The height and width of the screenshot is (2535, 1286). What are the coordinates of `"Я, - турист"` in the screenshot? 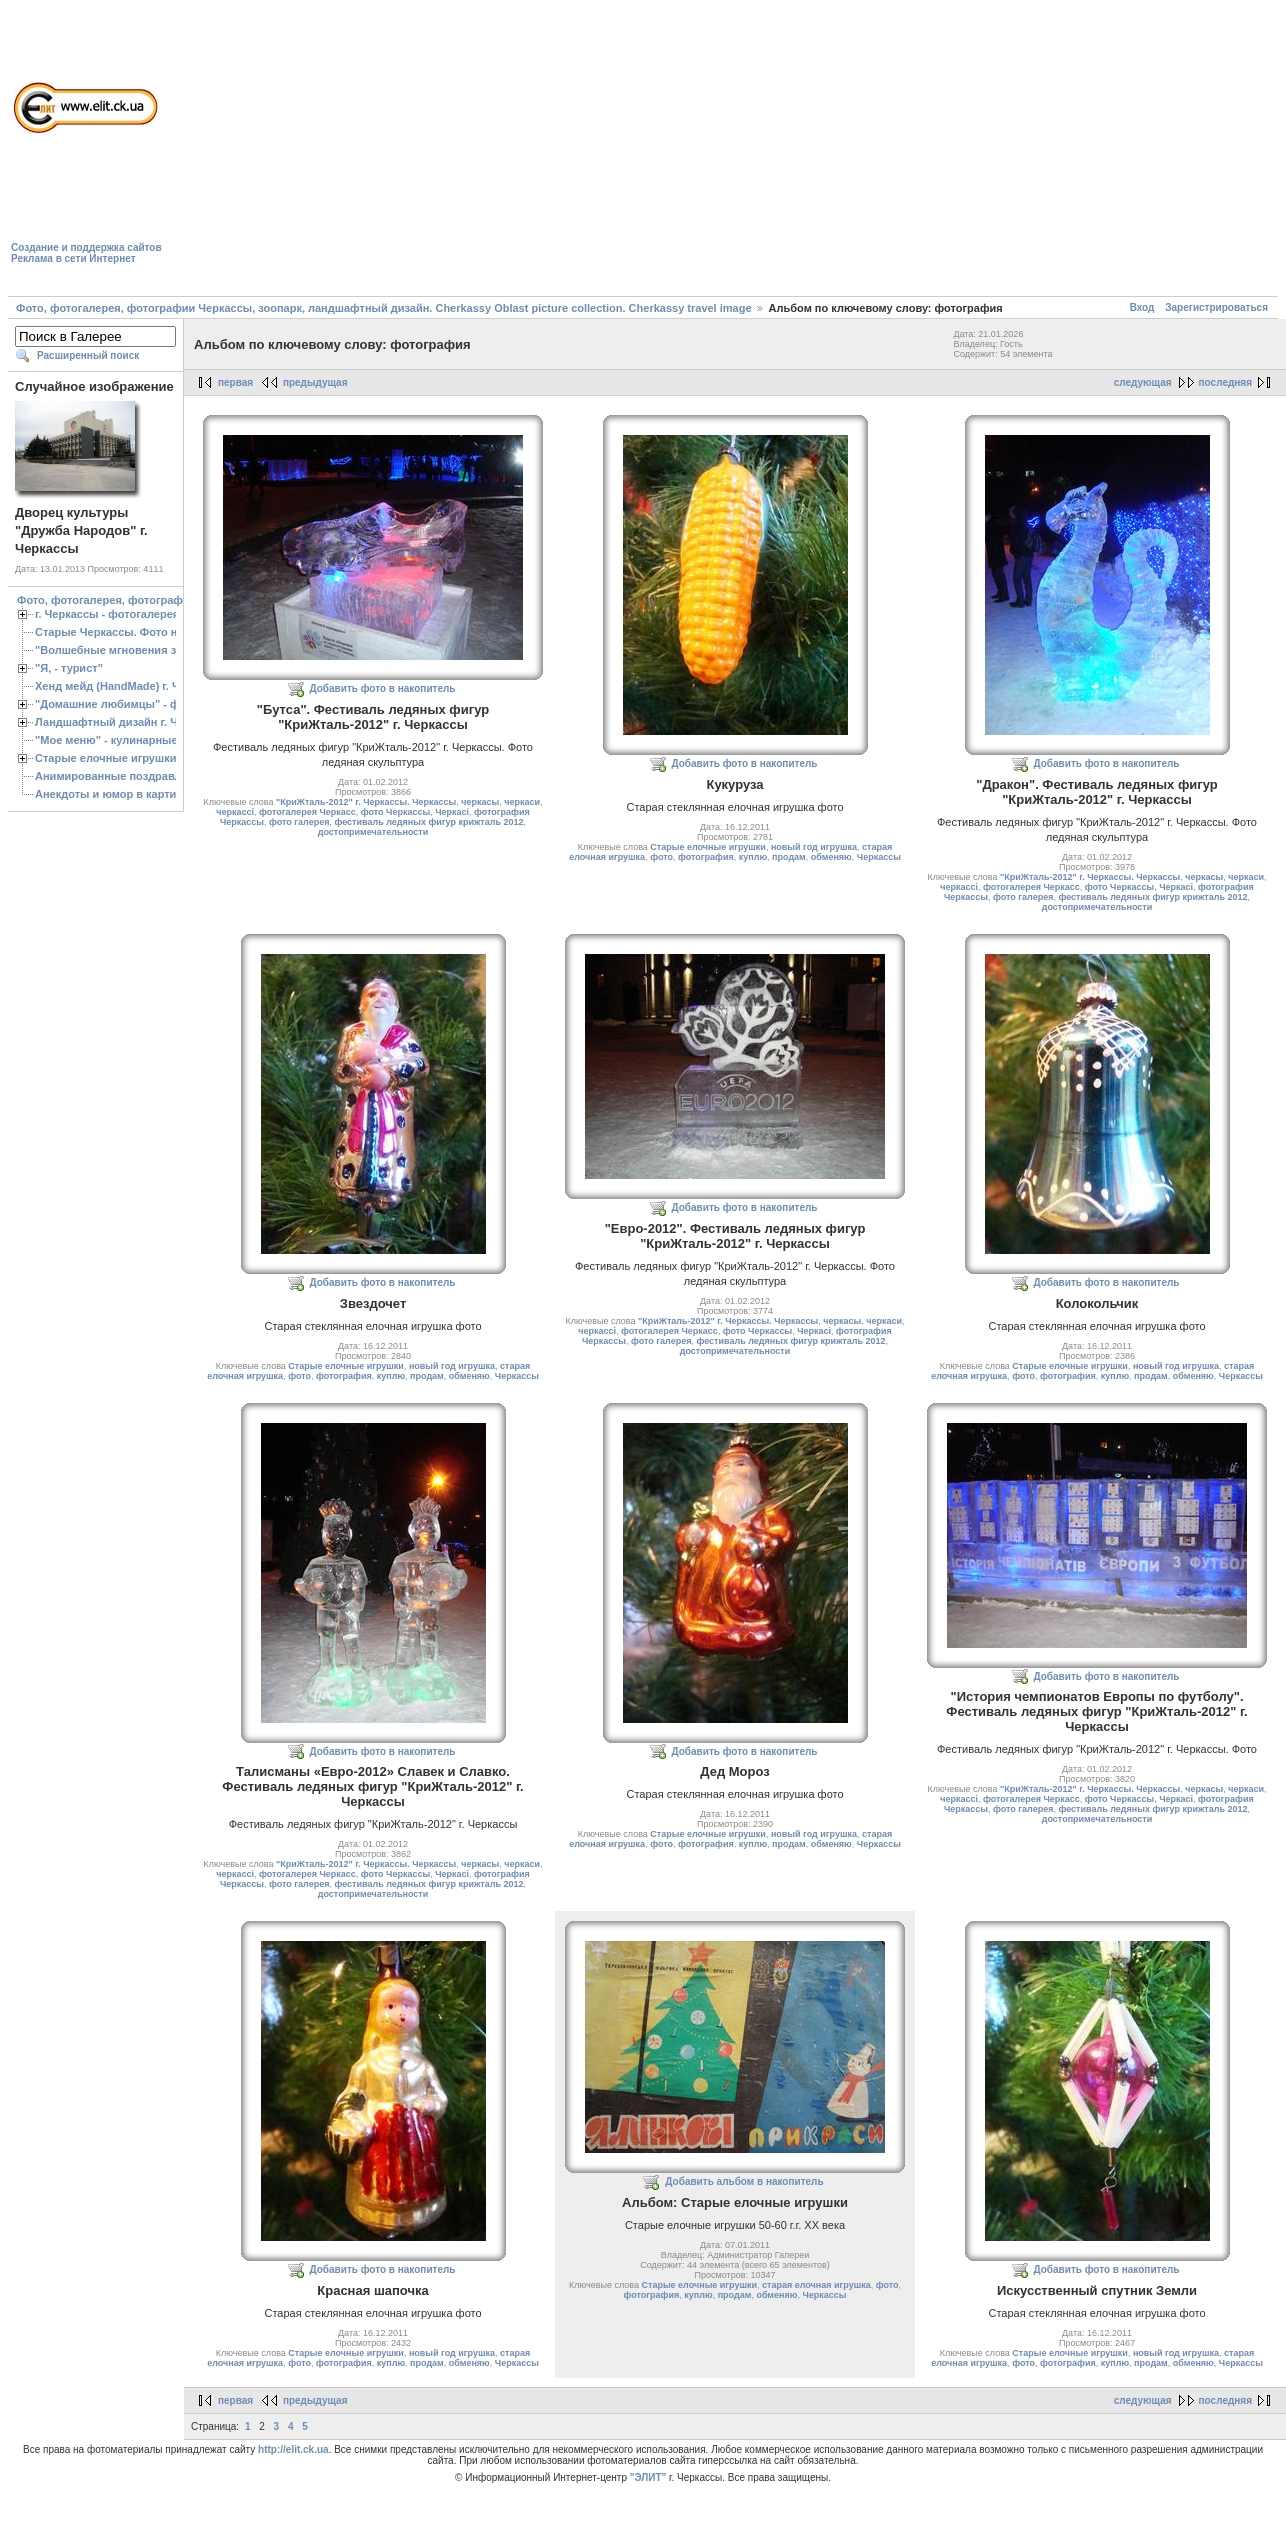 It's located at (69, 668).